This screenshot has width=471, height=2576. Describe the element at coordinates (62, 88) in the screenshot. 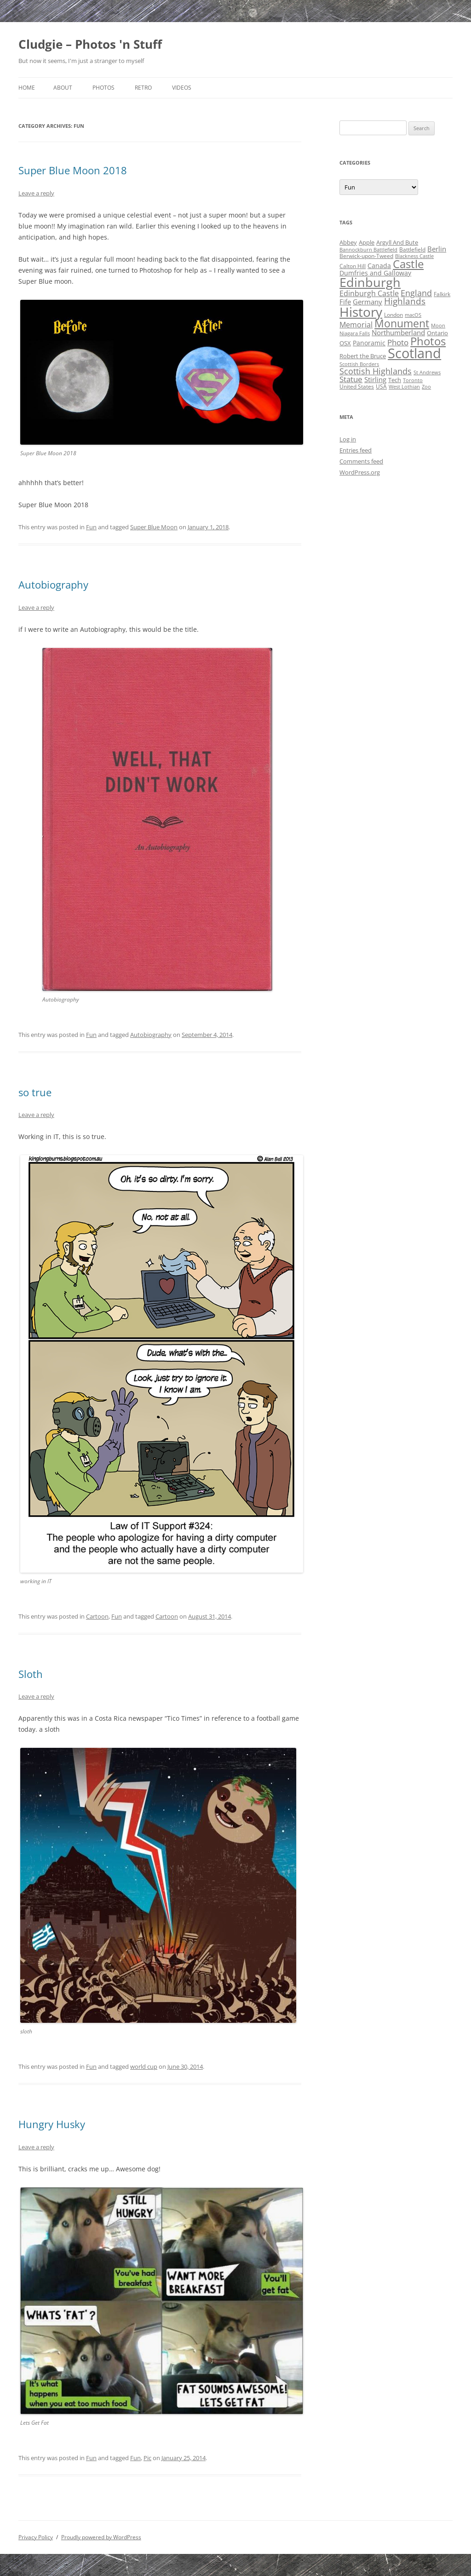

I see `About` at that location.